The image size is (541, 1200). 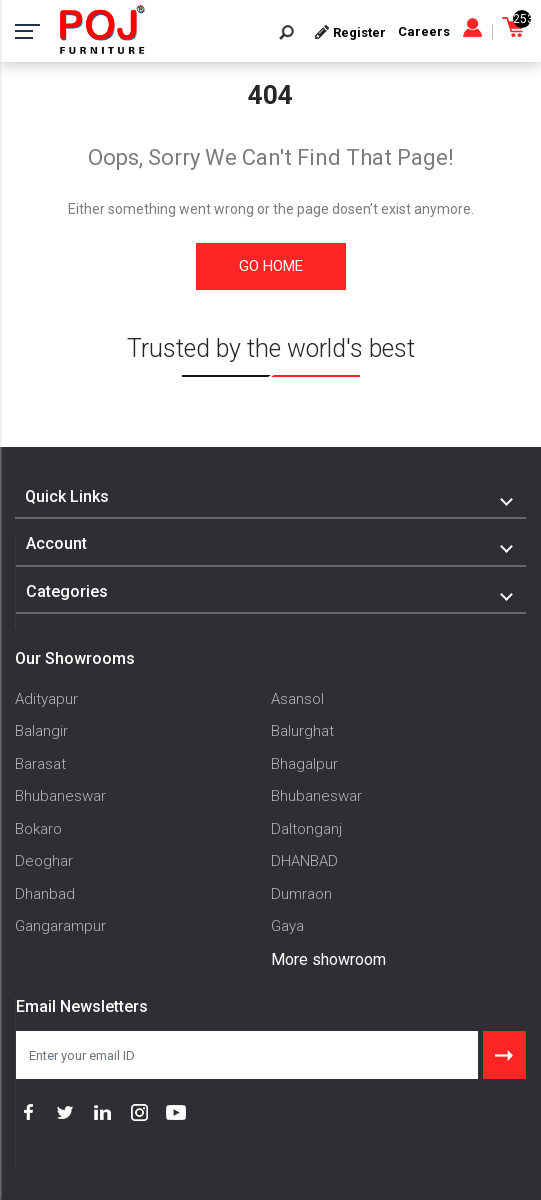 What do you see at coordinates (304, 861) in the screenshot?
I see `DHANBAD` at bounding box center [304, 861].